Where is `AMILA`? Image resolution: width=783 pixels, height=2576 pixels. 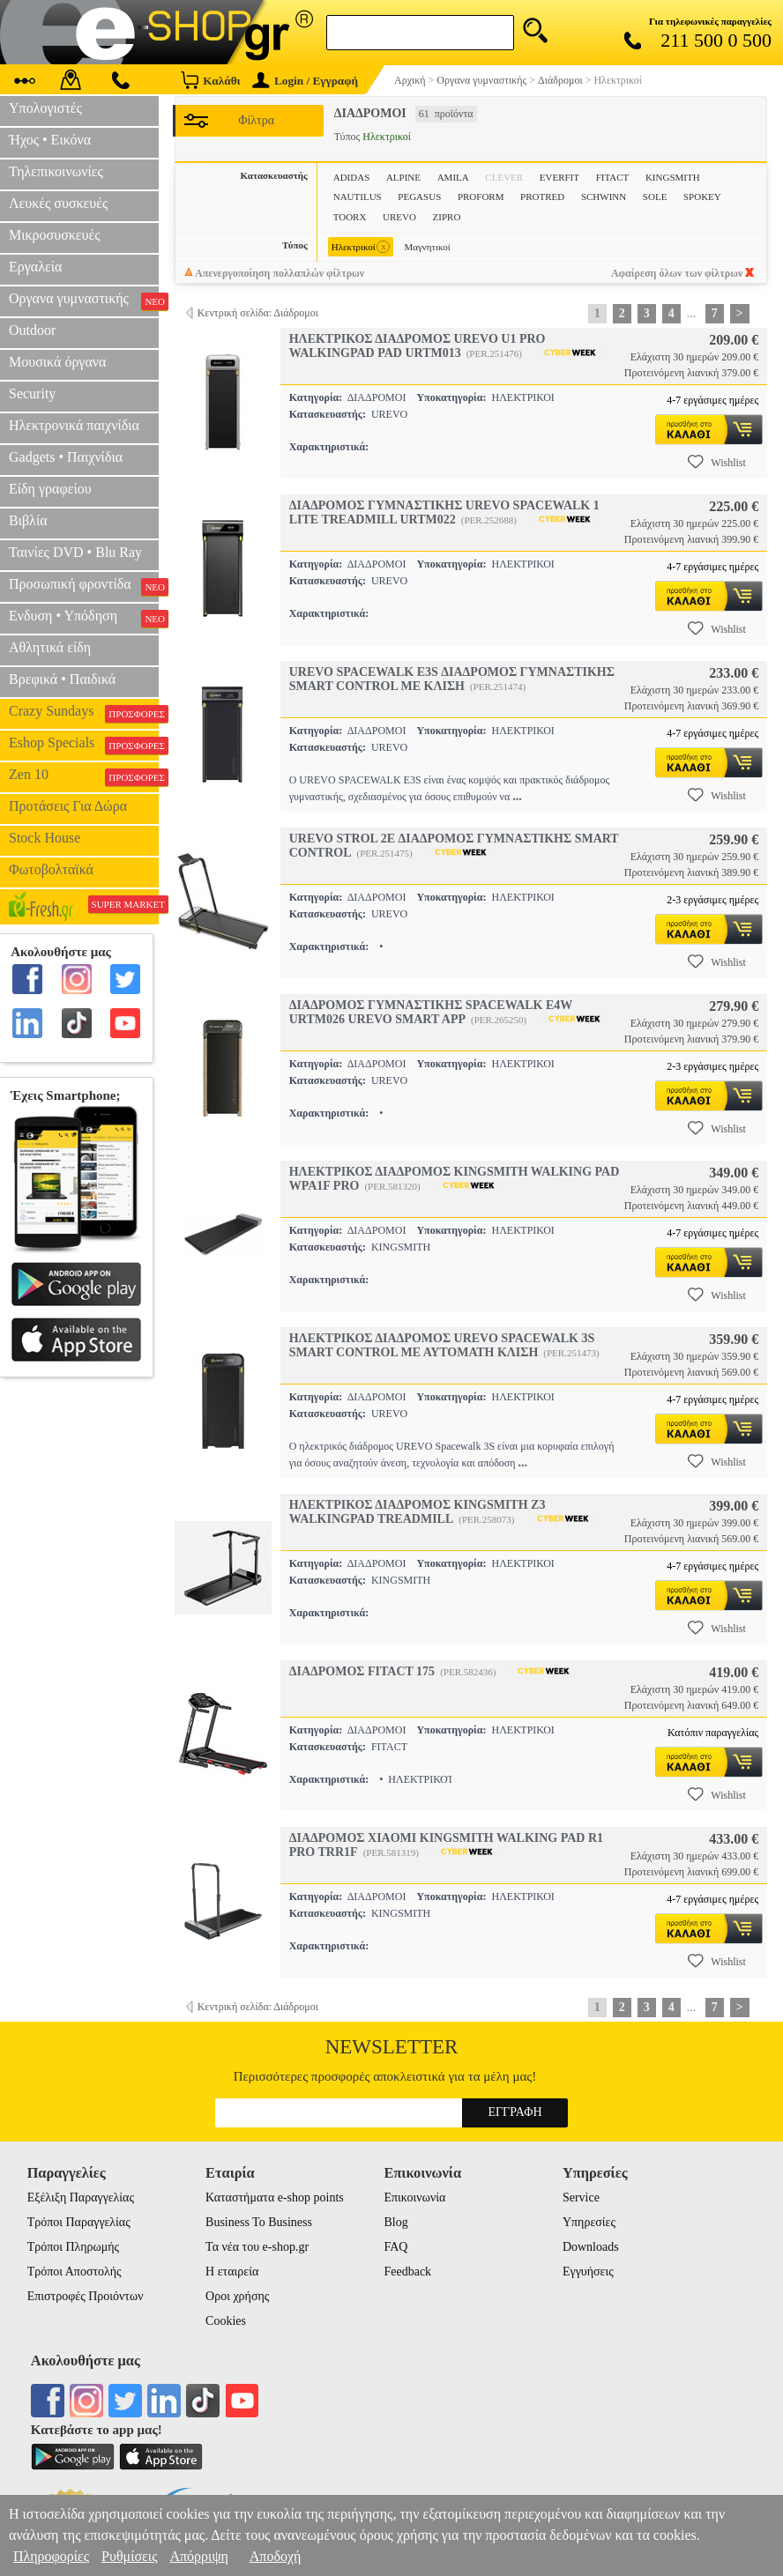 AMILA is located at coordinates (453, 177).